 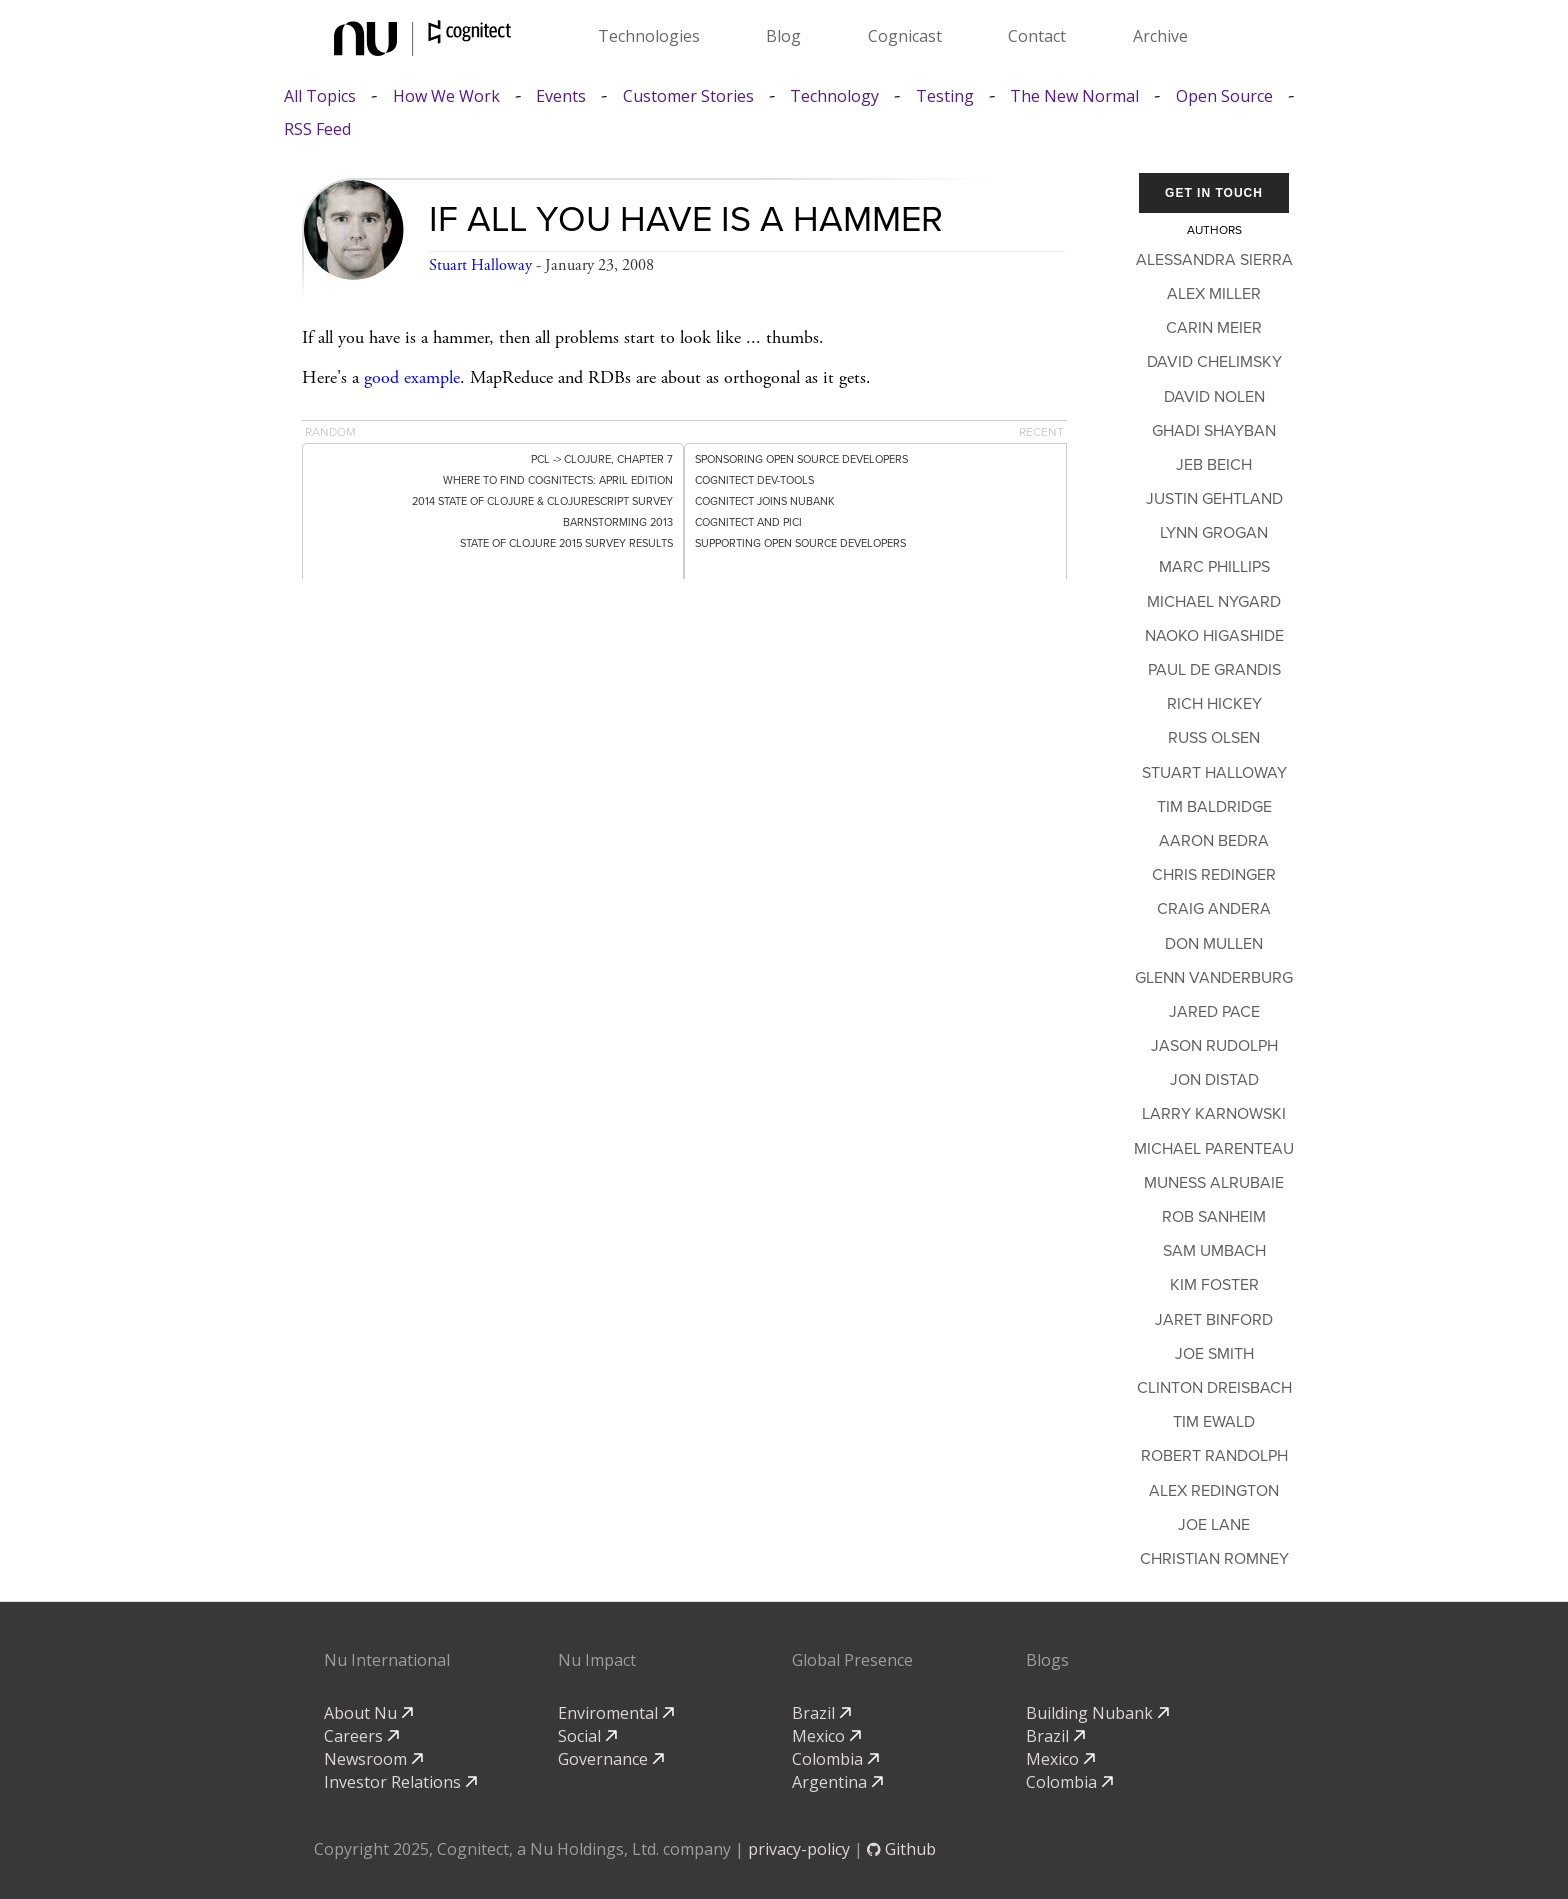 I want to click on Enviromental, so click(x=616, y=1713).